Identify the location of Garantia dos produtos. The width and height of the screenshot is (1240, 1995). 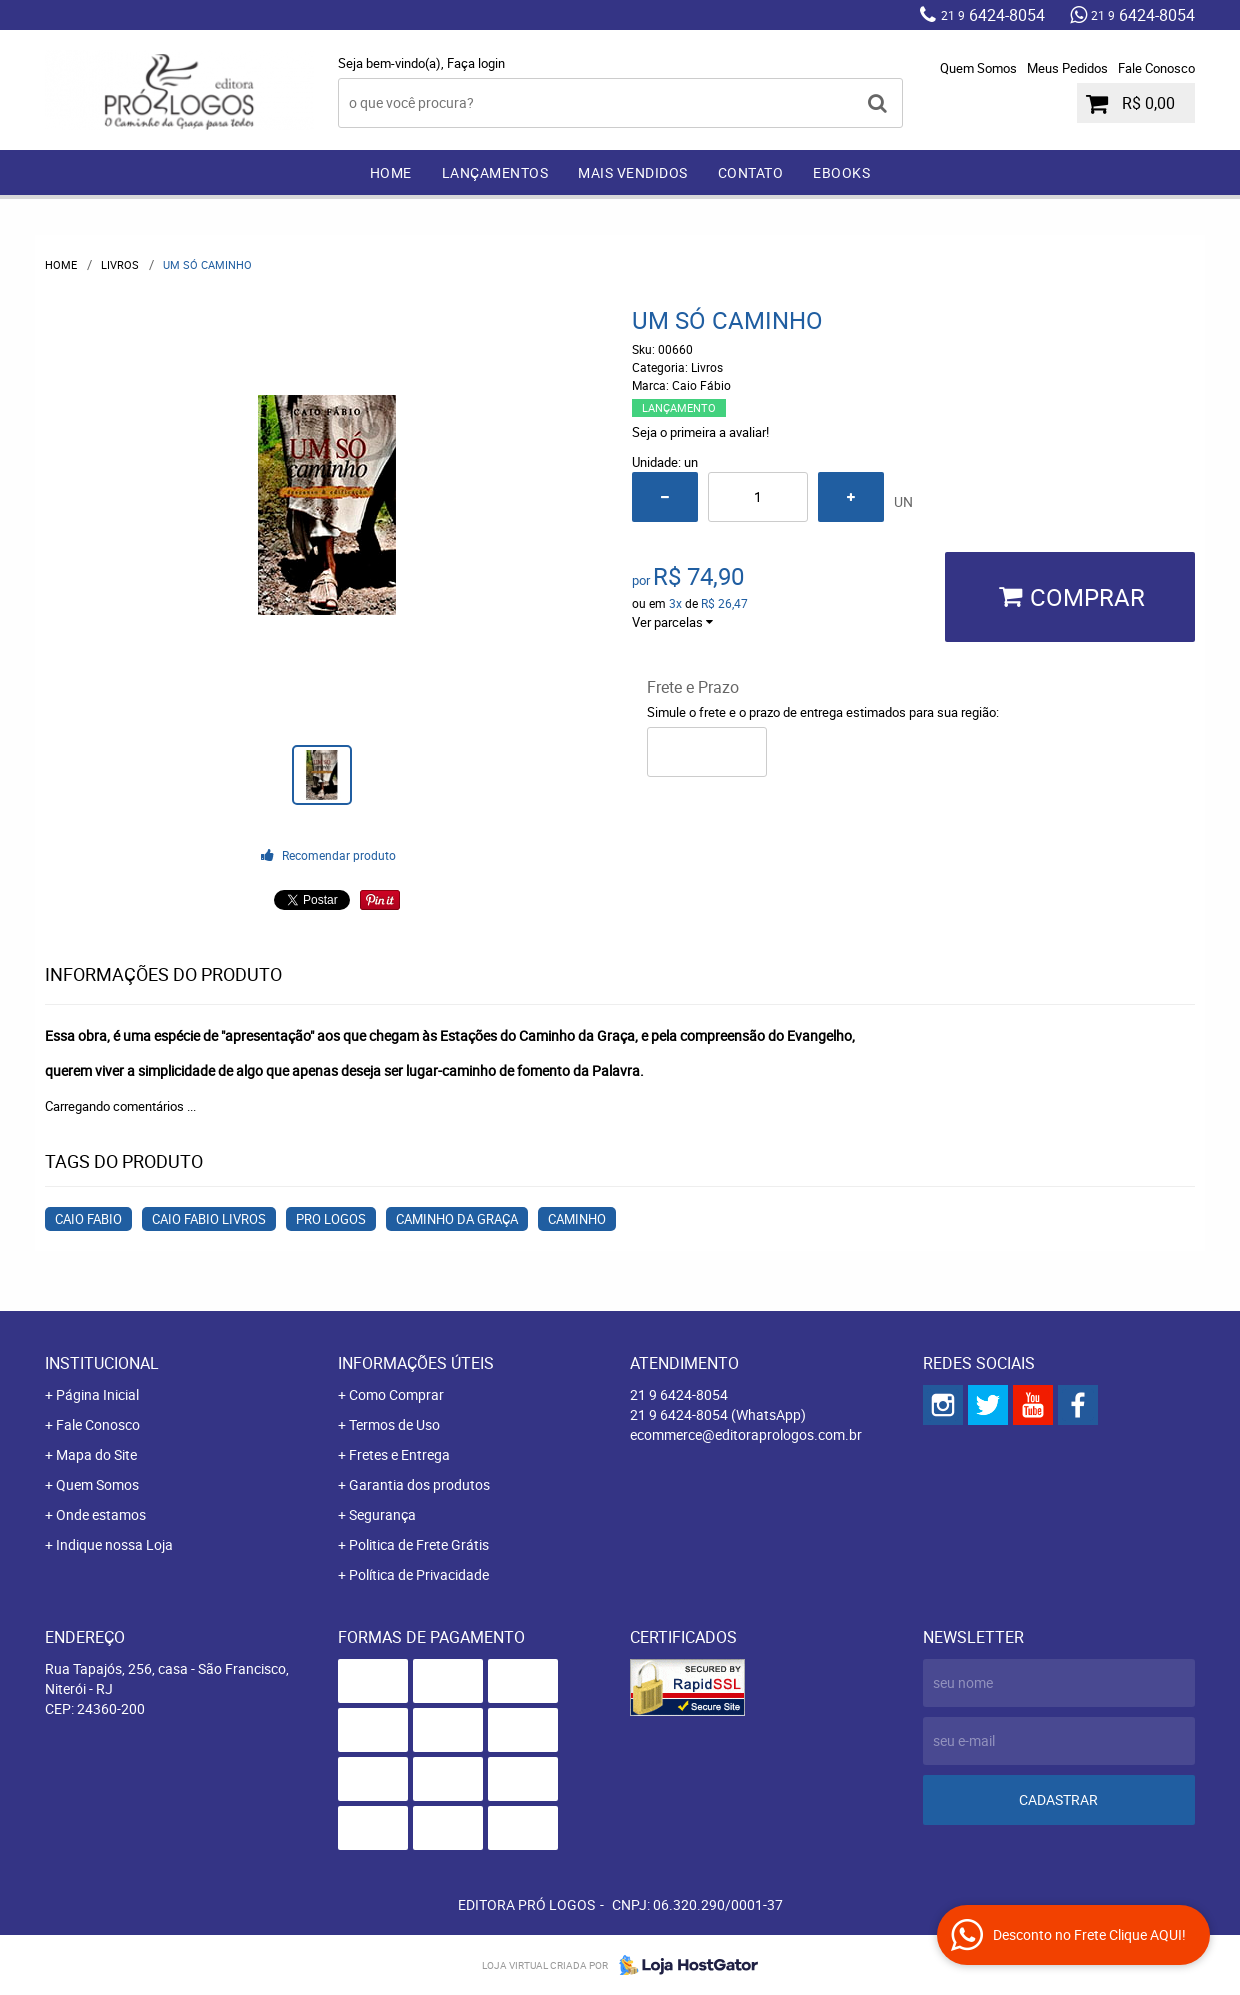
(419, 1484).